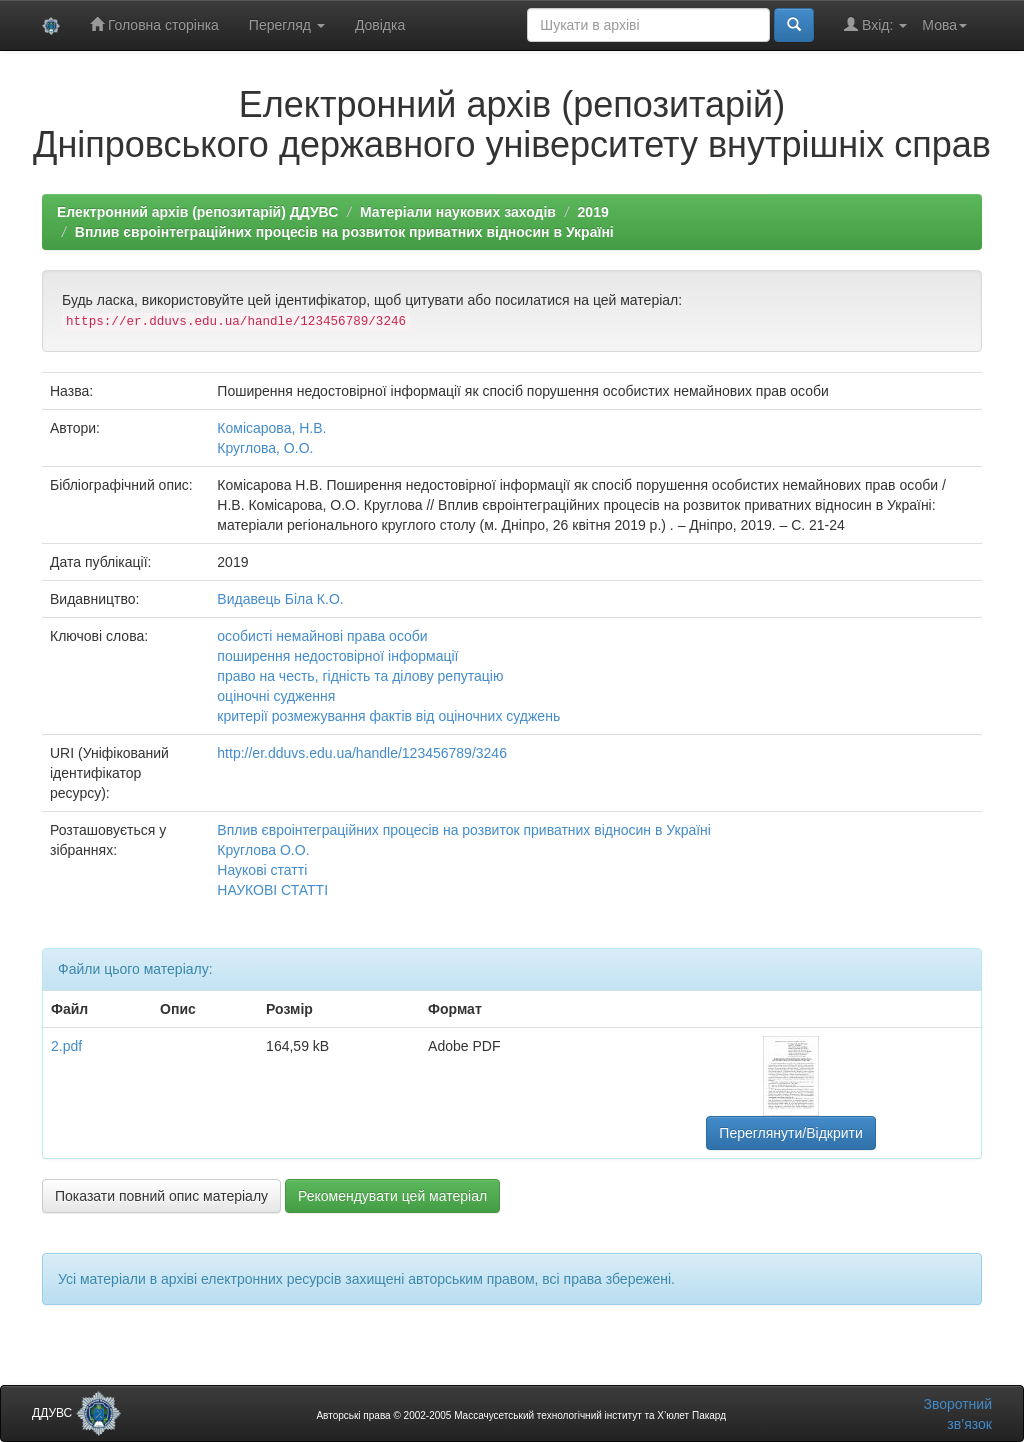 The image size is (1024, 1442). I want to click on Показати повний опис матеріалу, so click(161, 1196).